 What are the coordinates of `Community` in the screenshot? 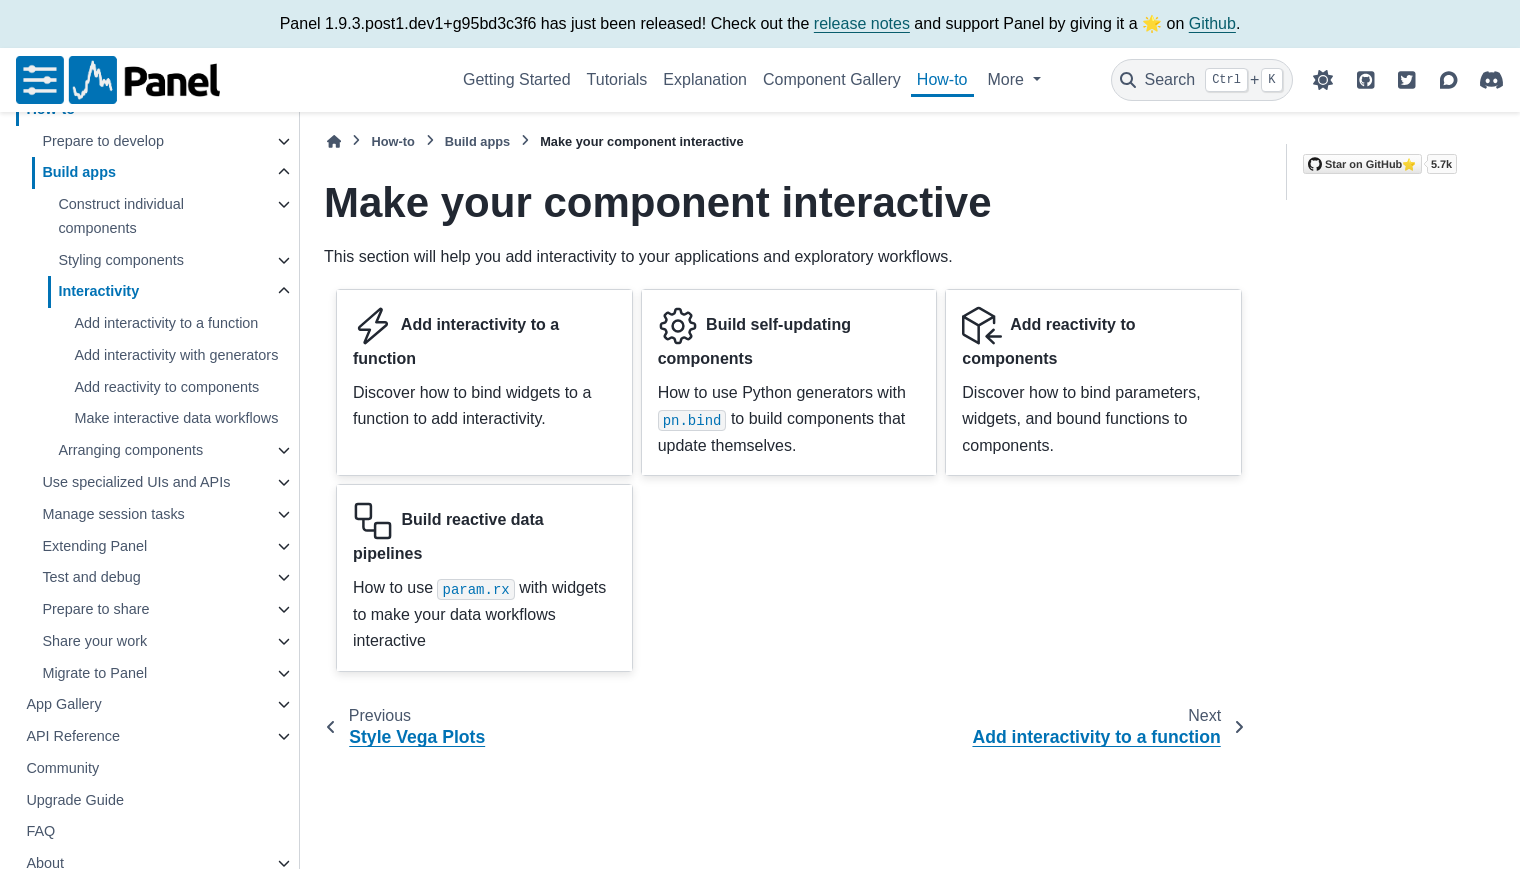 It's located at (62, 768).